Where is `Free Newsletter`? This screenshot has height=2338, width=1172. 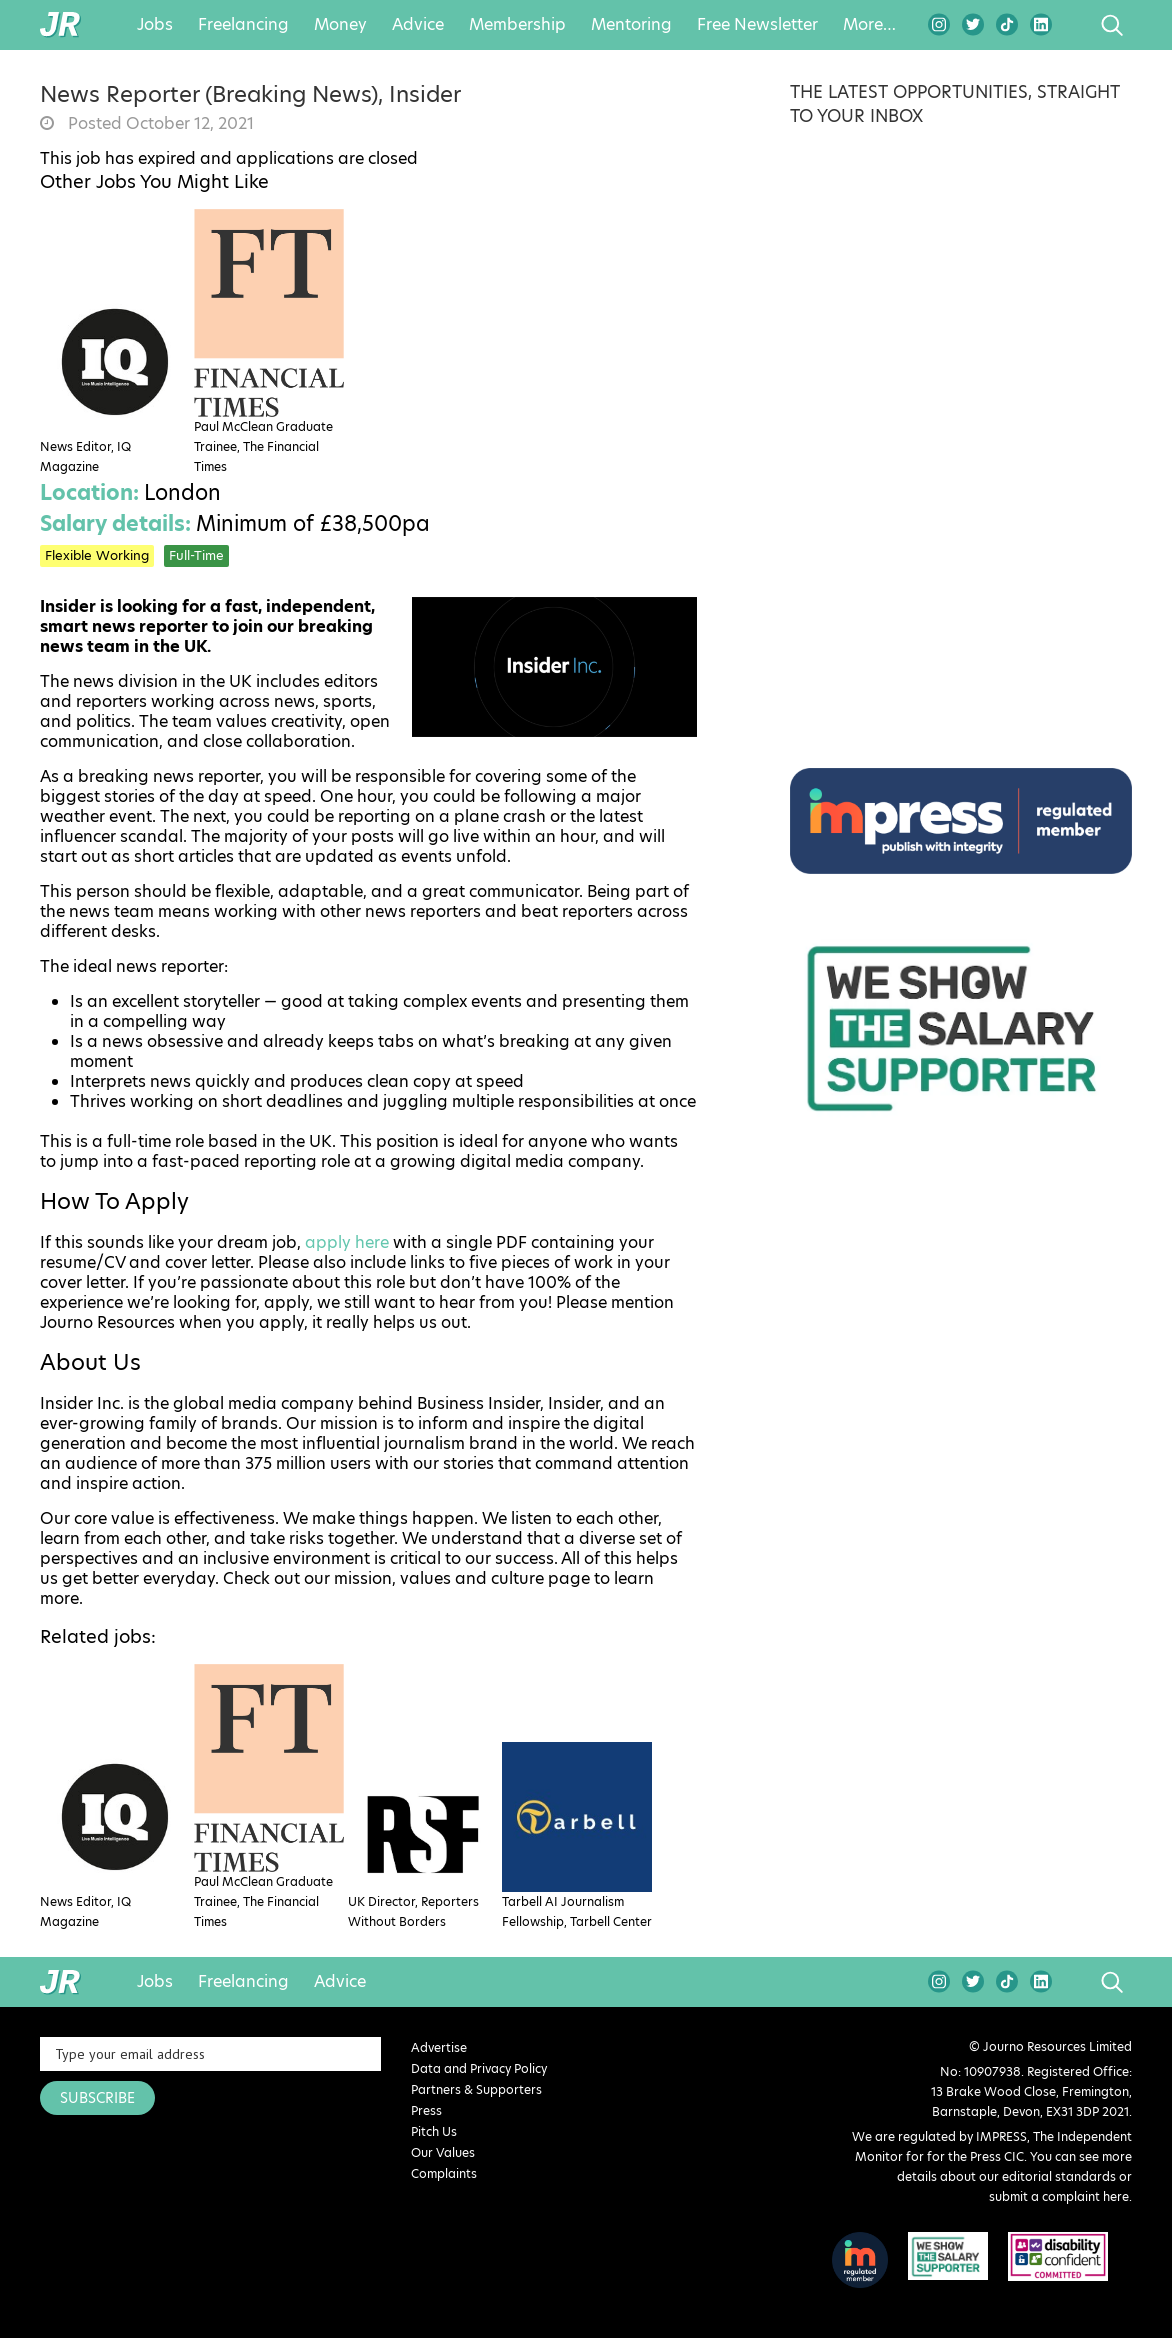
Free Newsletter is located at coordinates (757, 25).